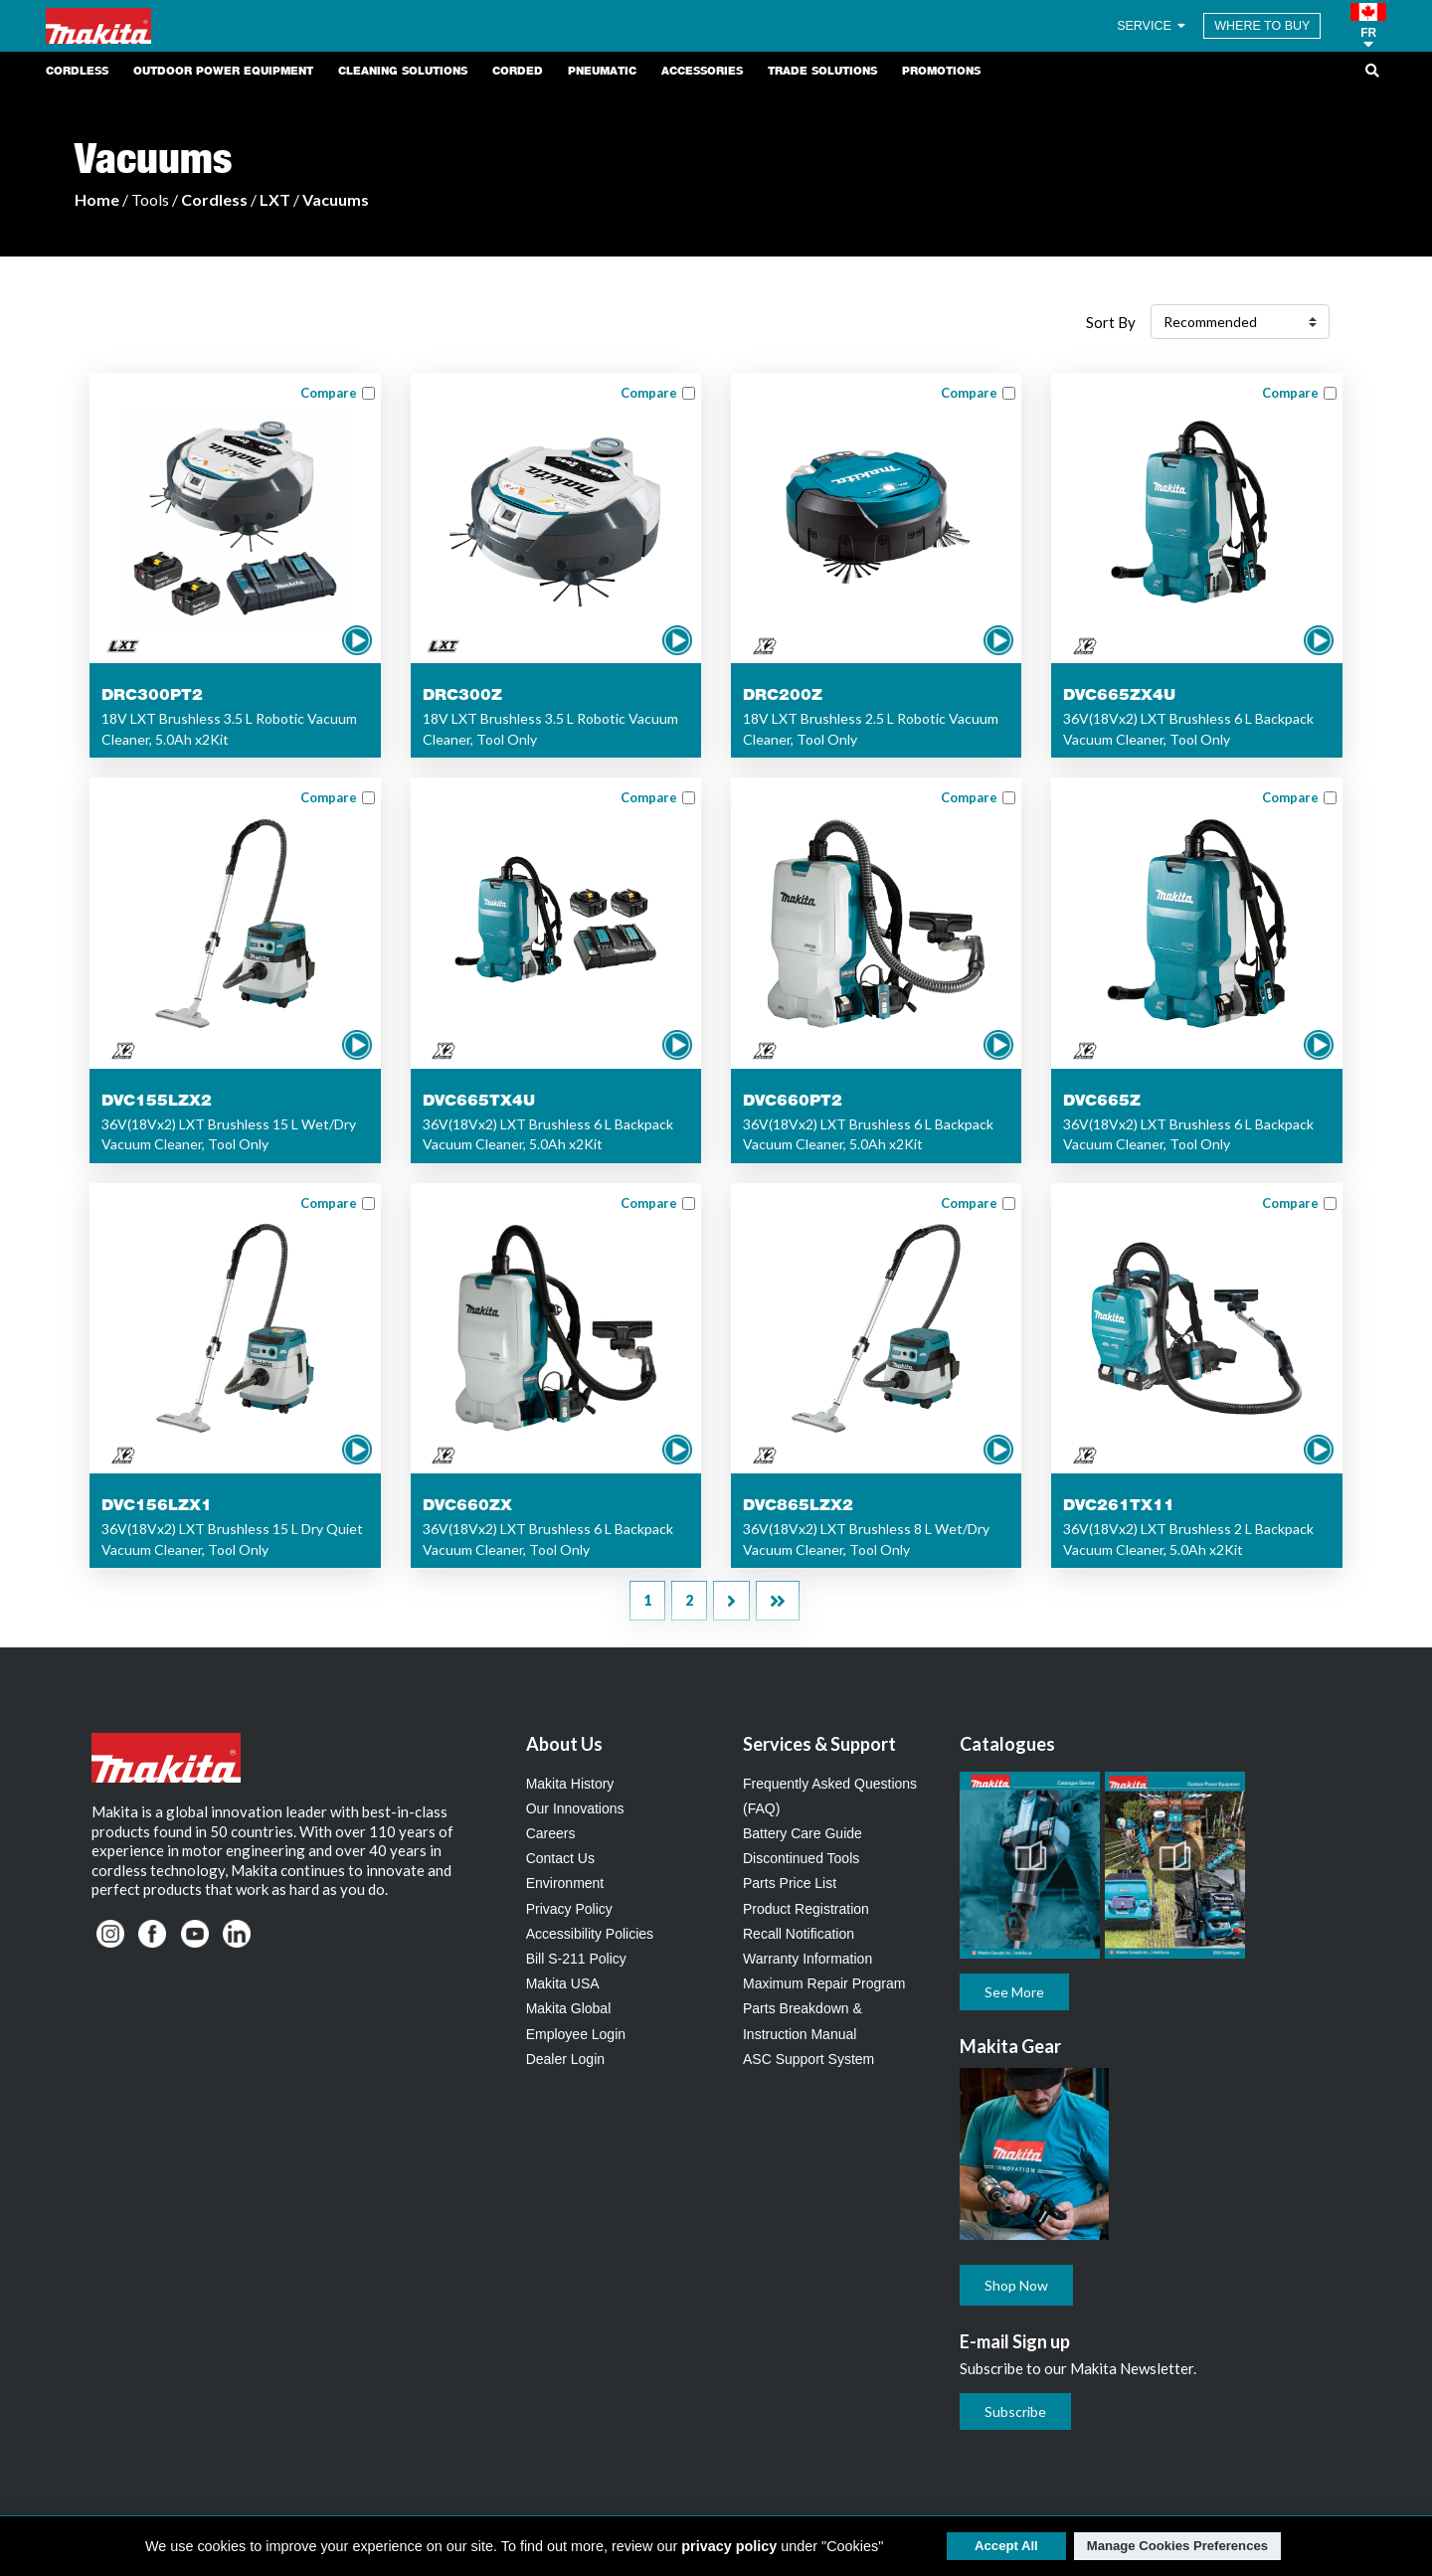 The height and width of the screenshot is (2576, 1432). What do you see at coordinates (275, 199) in the screenshot?
I see `LXT` at bounding box center [275, 199].